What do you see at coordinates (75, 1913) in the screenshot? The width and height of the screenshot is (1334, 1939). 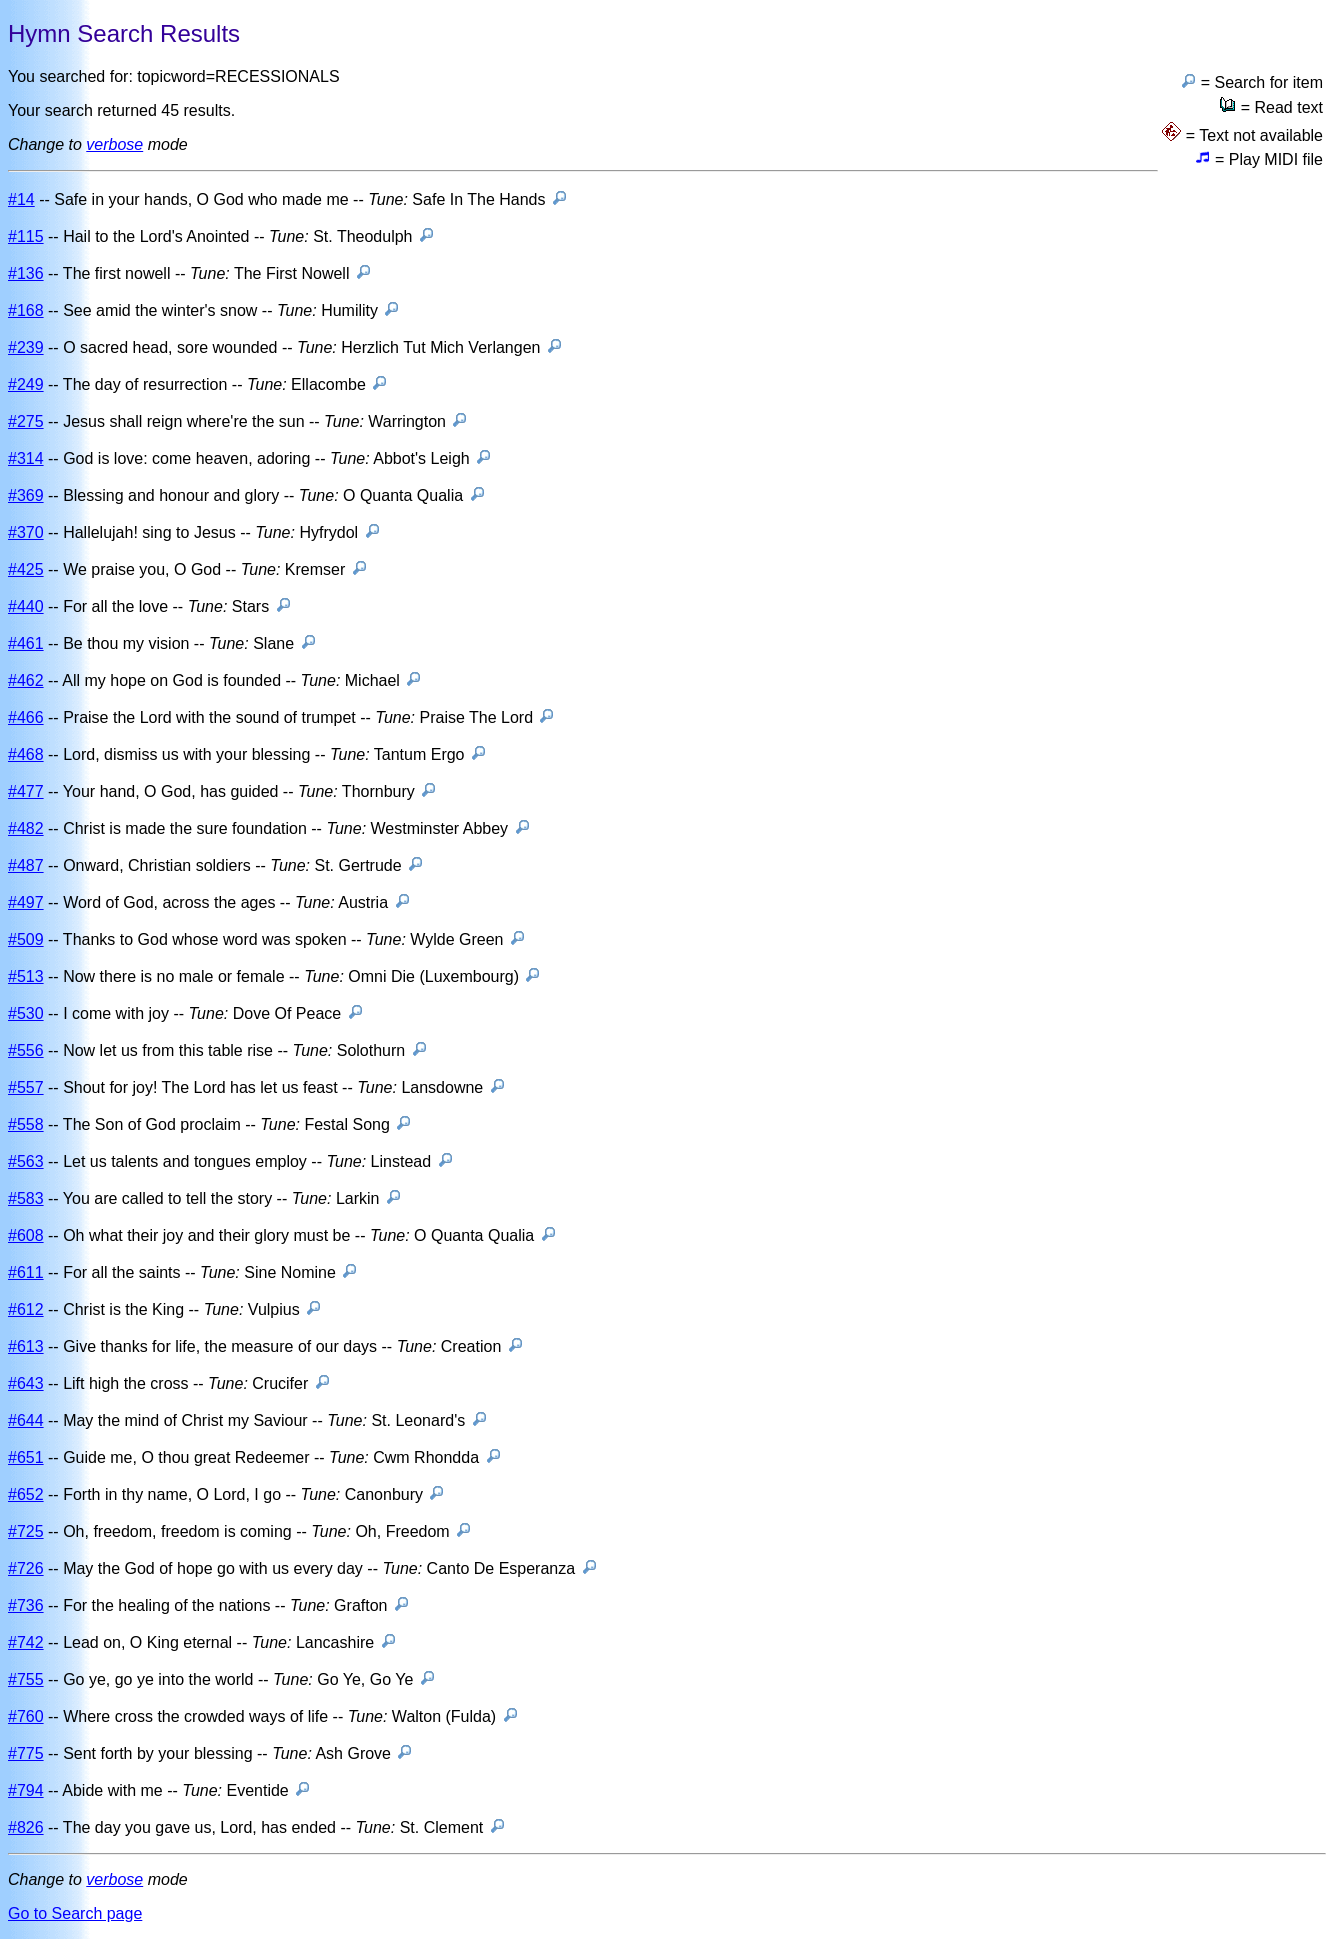 I see `Go to Search page` at bounding box center [75, 1913].